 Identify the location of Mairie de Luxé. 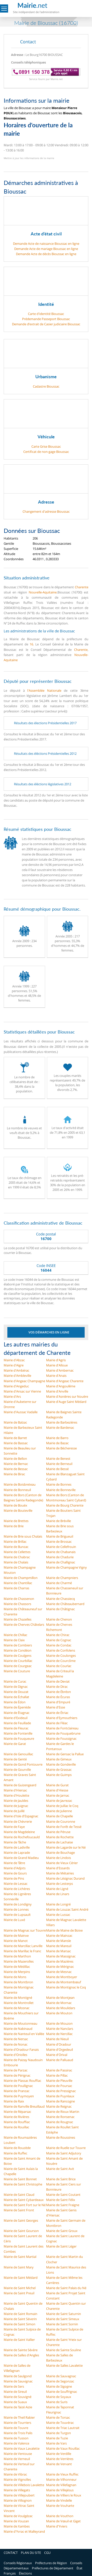
(14, 1920).